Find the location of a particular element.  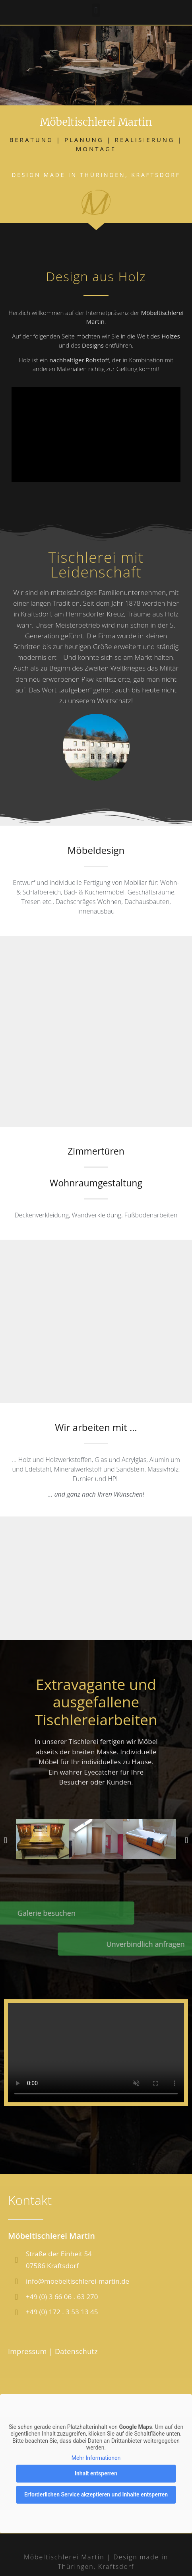

Impressum is located at coordinates (27, 2351).